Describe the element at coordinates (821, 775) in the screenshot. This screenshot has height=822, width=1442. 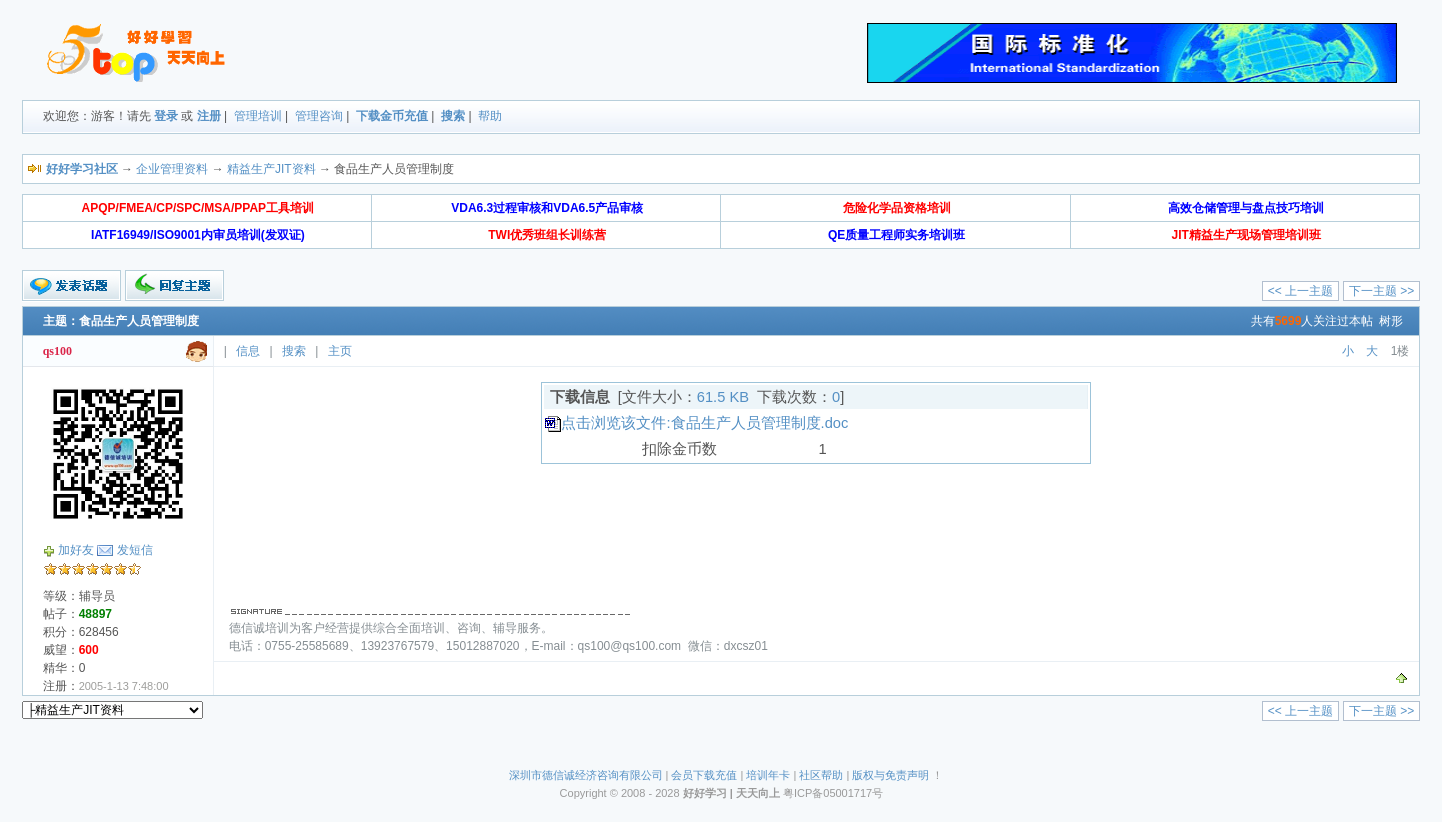
I see `社区帮助` at that location.